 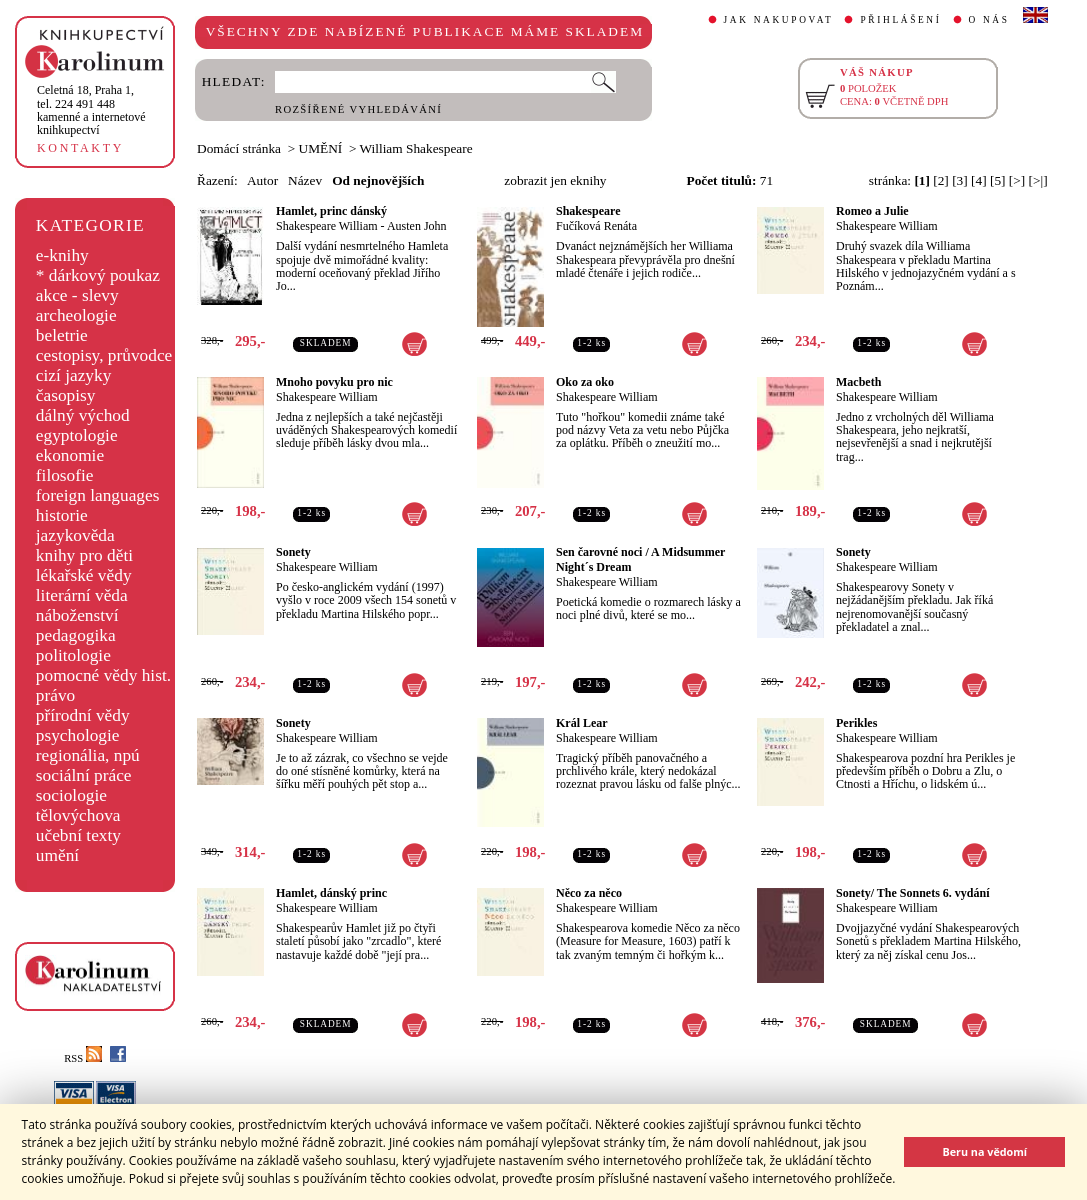 What do you see at coordinates (83, 1058) in the screenshot?
I see `RSS` at bounding box center [83, 1058].